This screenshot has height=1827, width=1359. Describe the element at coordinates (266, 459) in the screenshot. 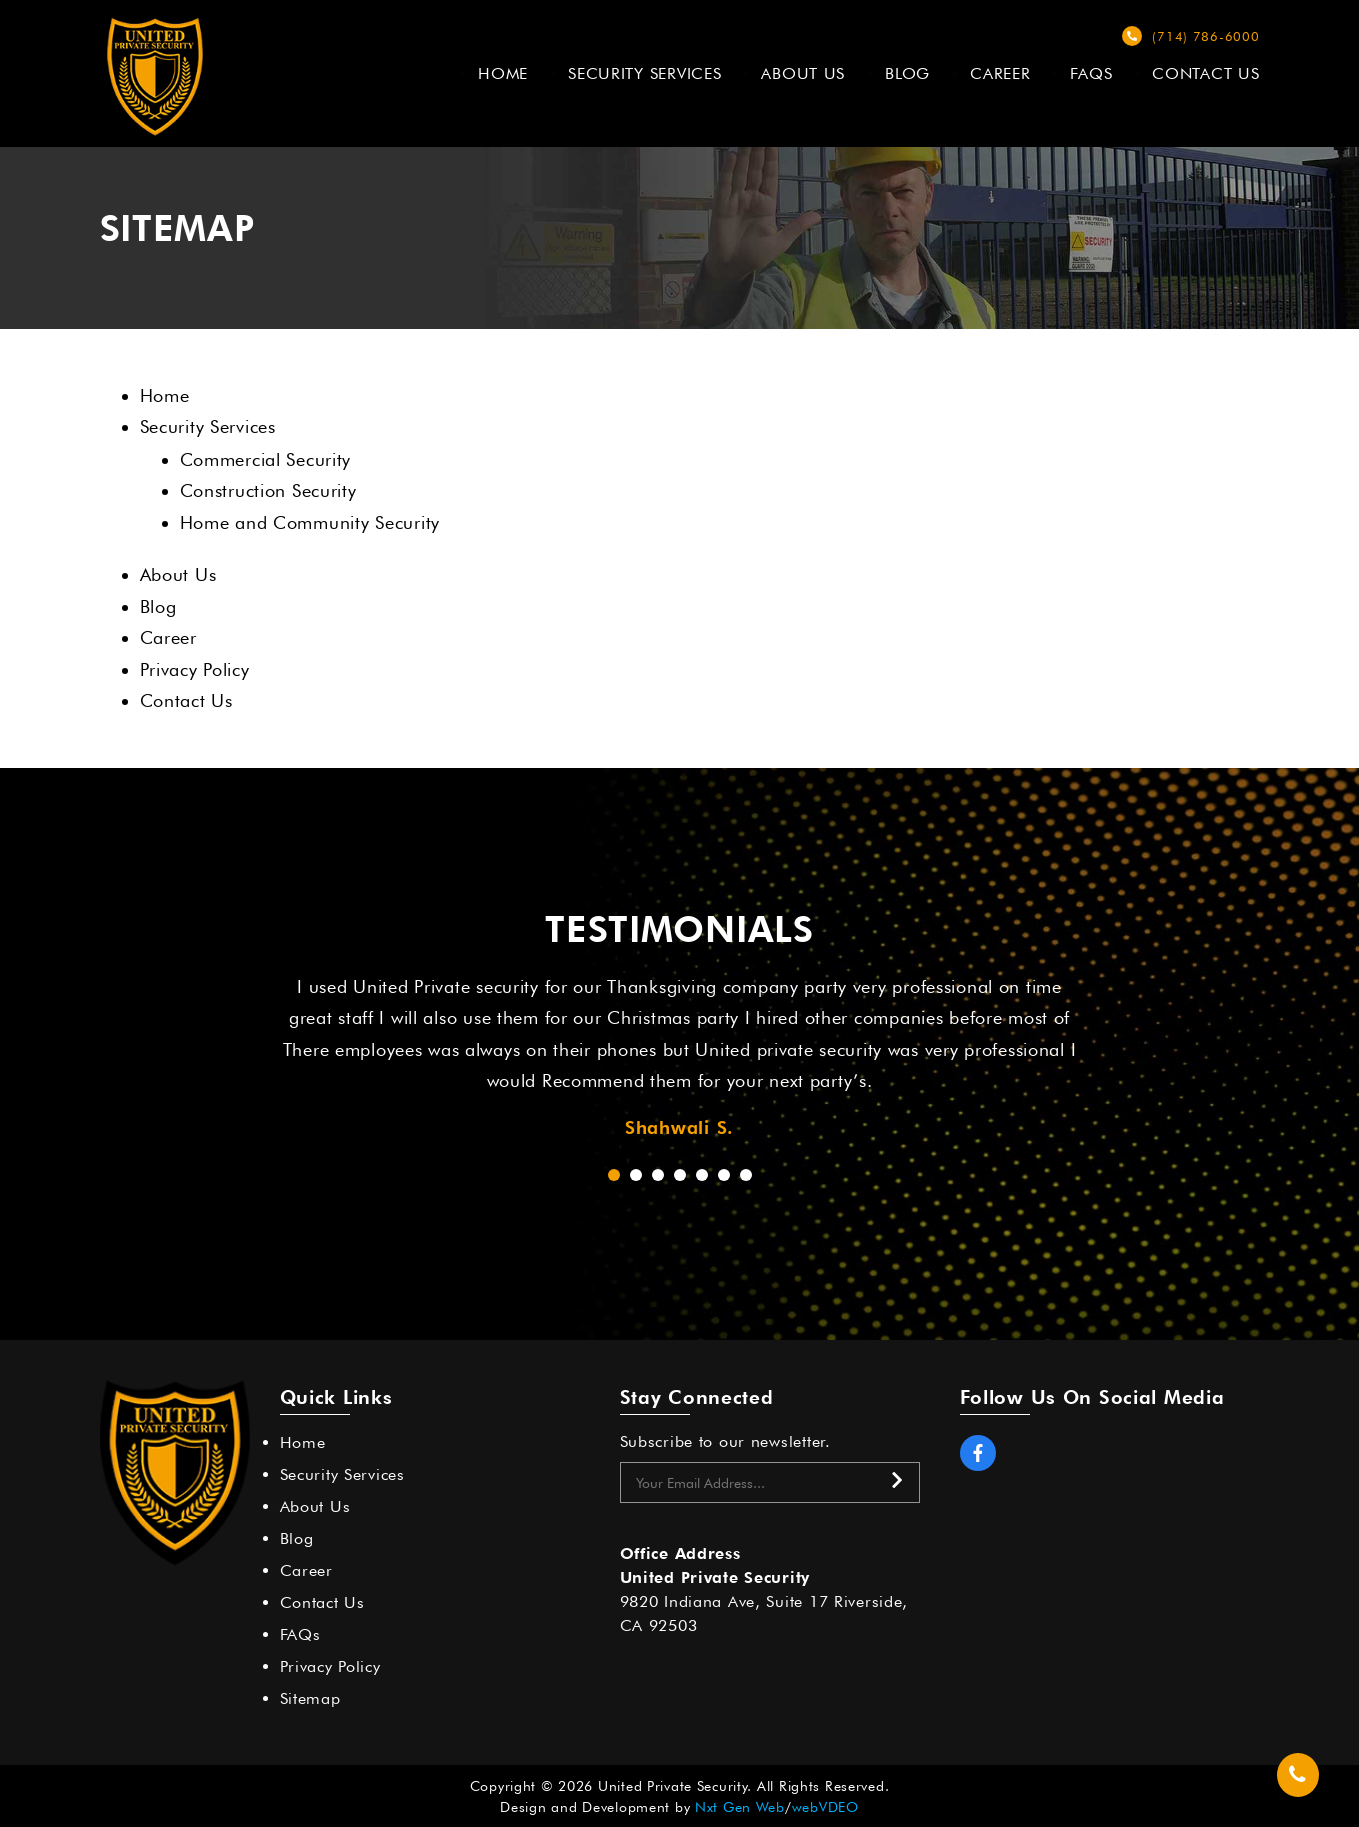

I see `Commercial Security` at that location.